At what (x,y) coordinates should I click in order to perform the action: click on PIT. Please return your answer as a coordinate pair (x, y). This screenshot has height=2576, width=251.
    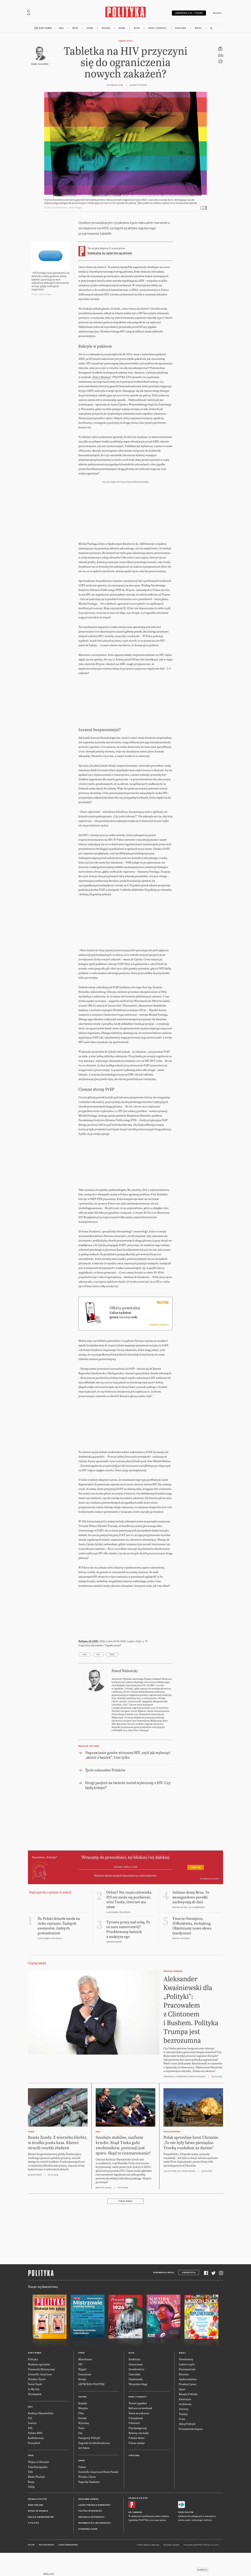
    Looking at the image, I should click on (80, 2388).